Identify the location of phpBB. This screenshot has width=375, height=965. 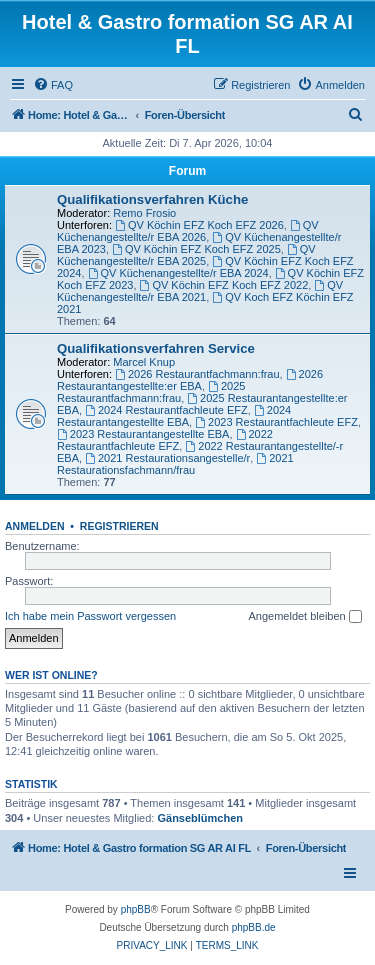
(136, 909).